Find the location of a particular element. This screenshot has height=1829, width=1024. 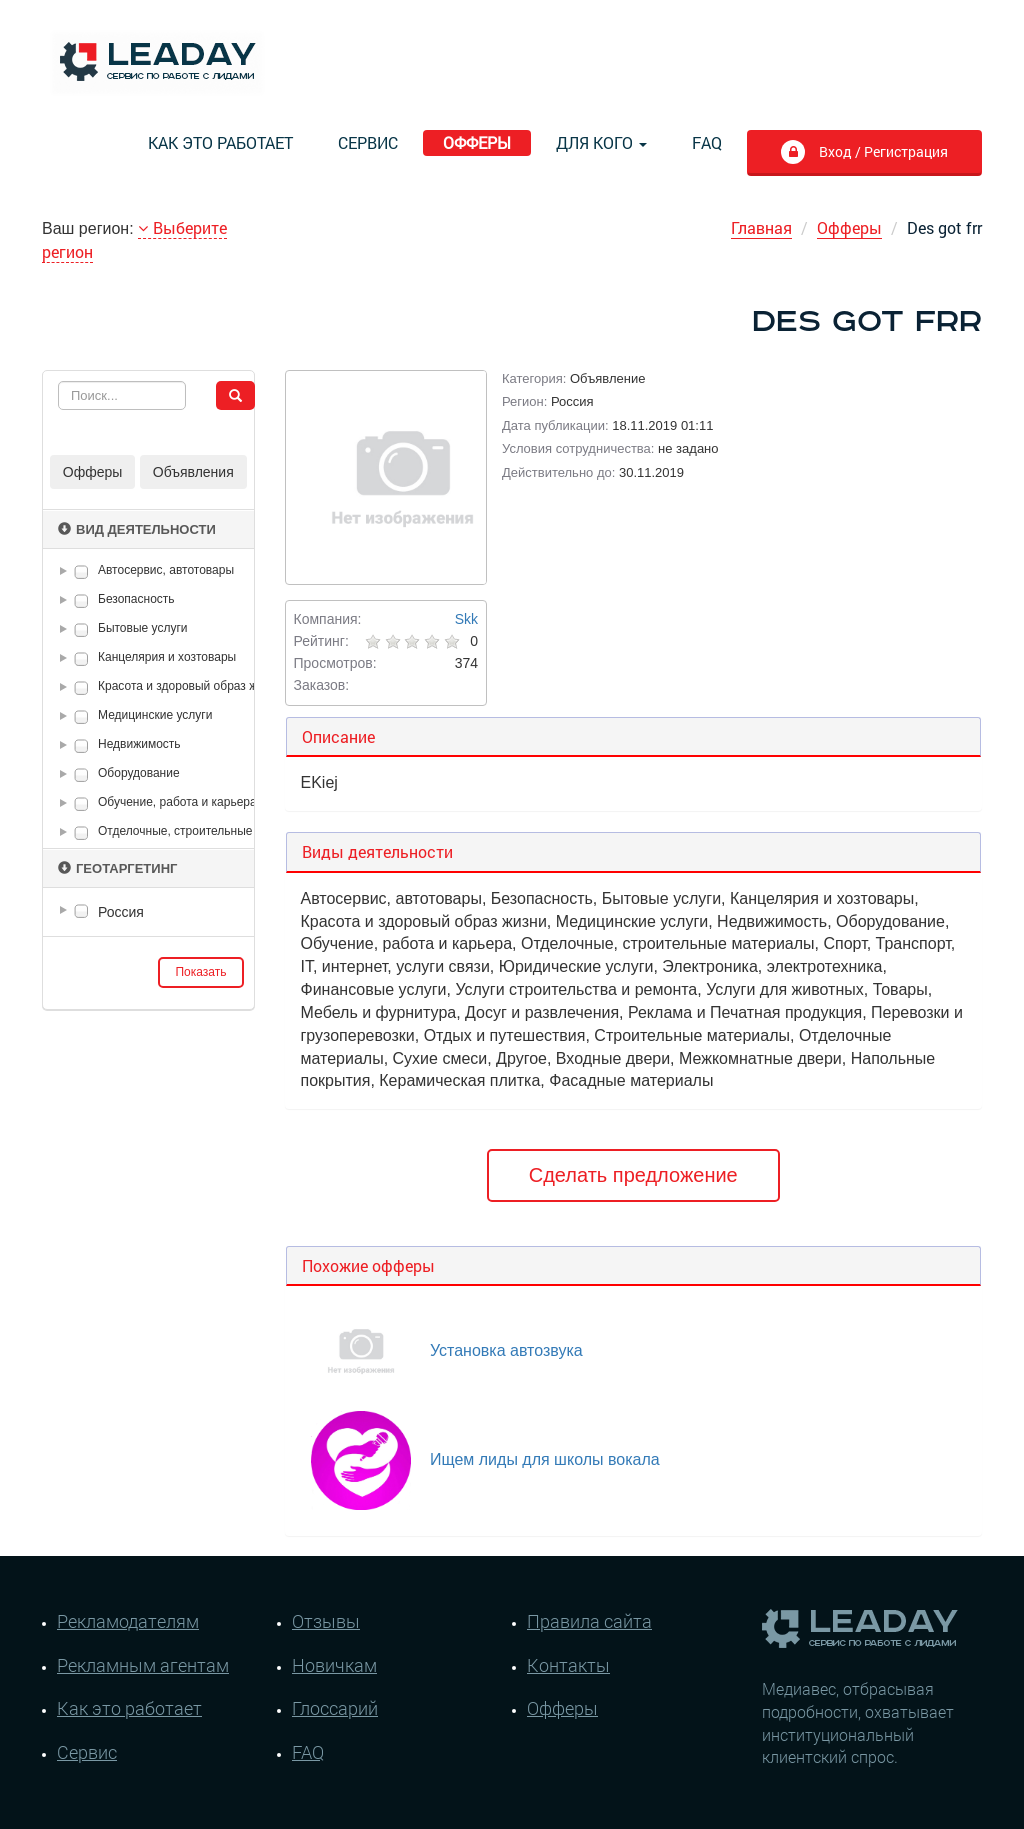

Skk is located at coordinates (466, 619).